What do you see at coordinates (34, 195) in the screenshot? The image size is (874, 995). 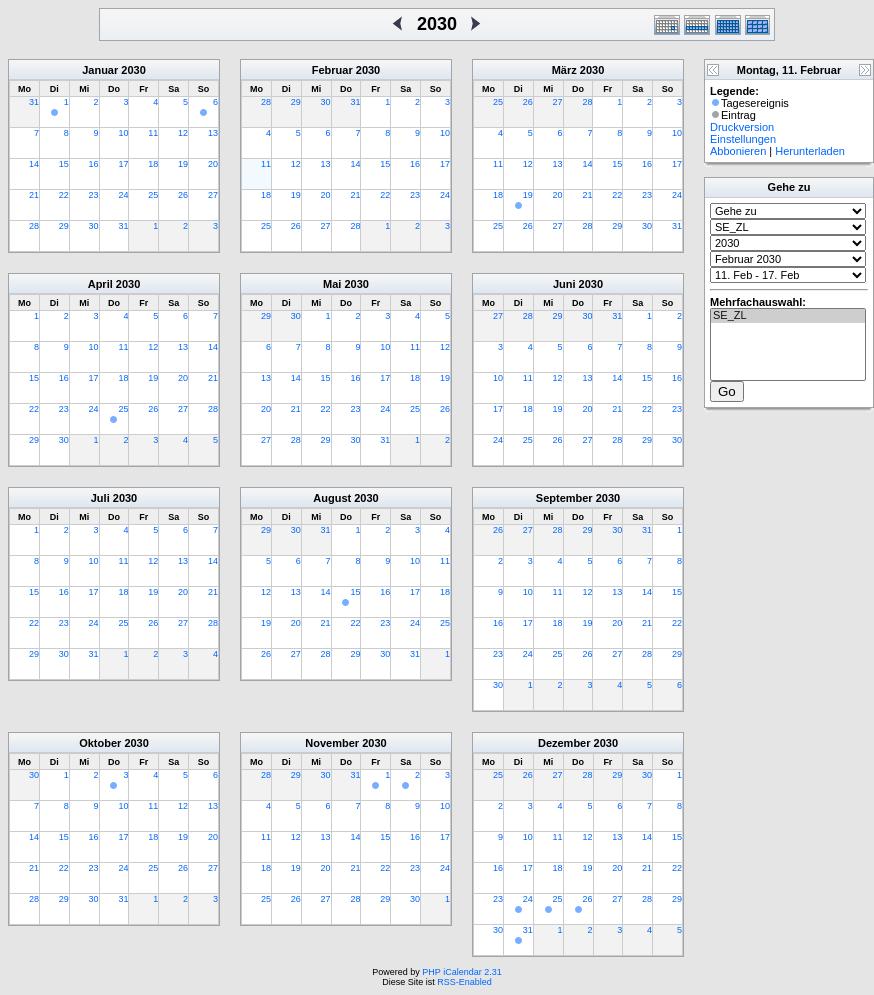 I see `21` at bounding box center [34, 195].